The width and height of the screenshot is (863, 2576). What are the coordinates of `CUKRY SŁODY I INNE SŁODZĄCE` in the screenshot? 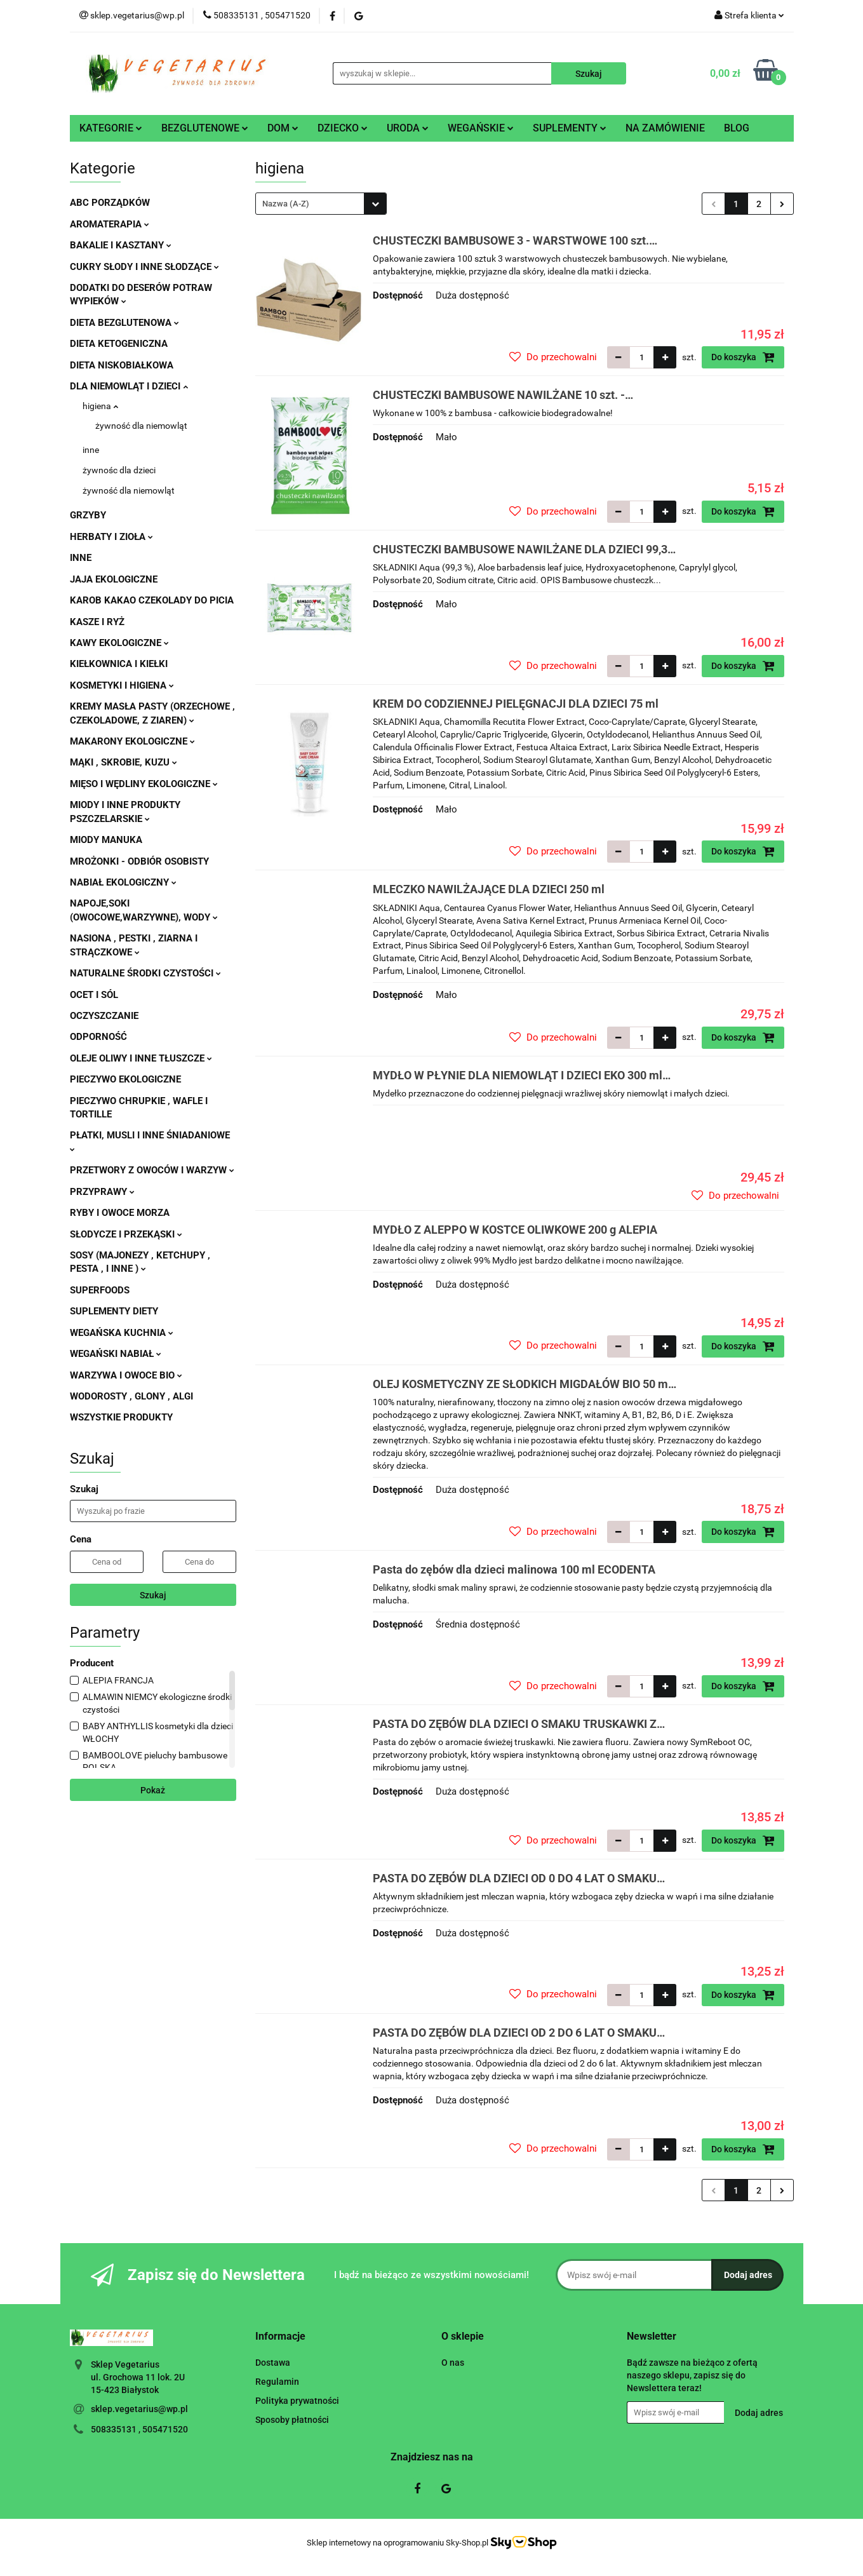 It's located at (144, 267).